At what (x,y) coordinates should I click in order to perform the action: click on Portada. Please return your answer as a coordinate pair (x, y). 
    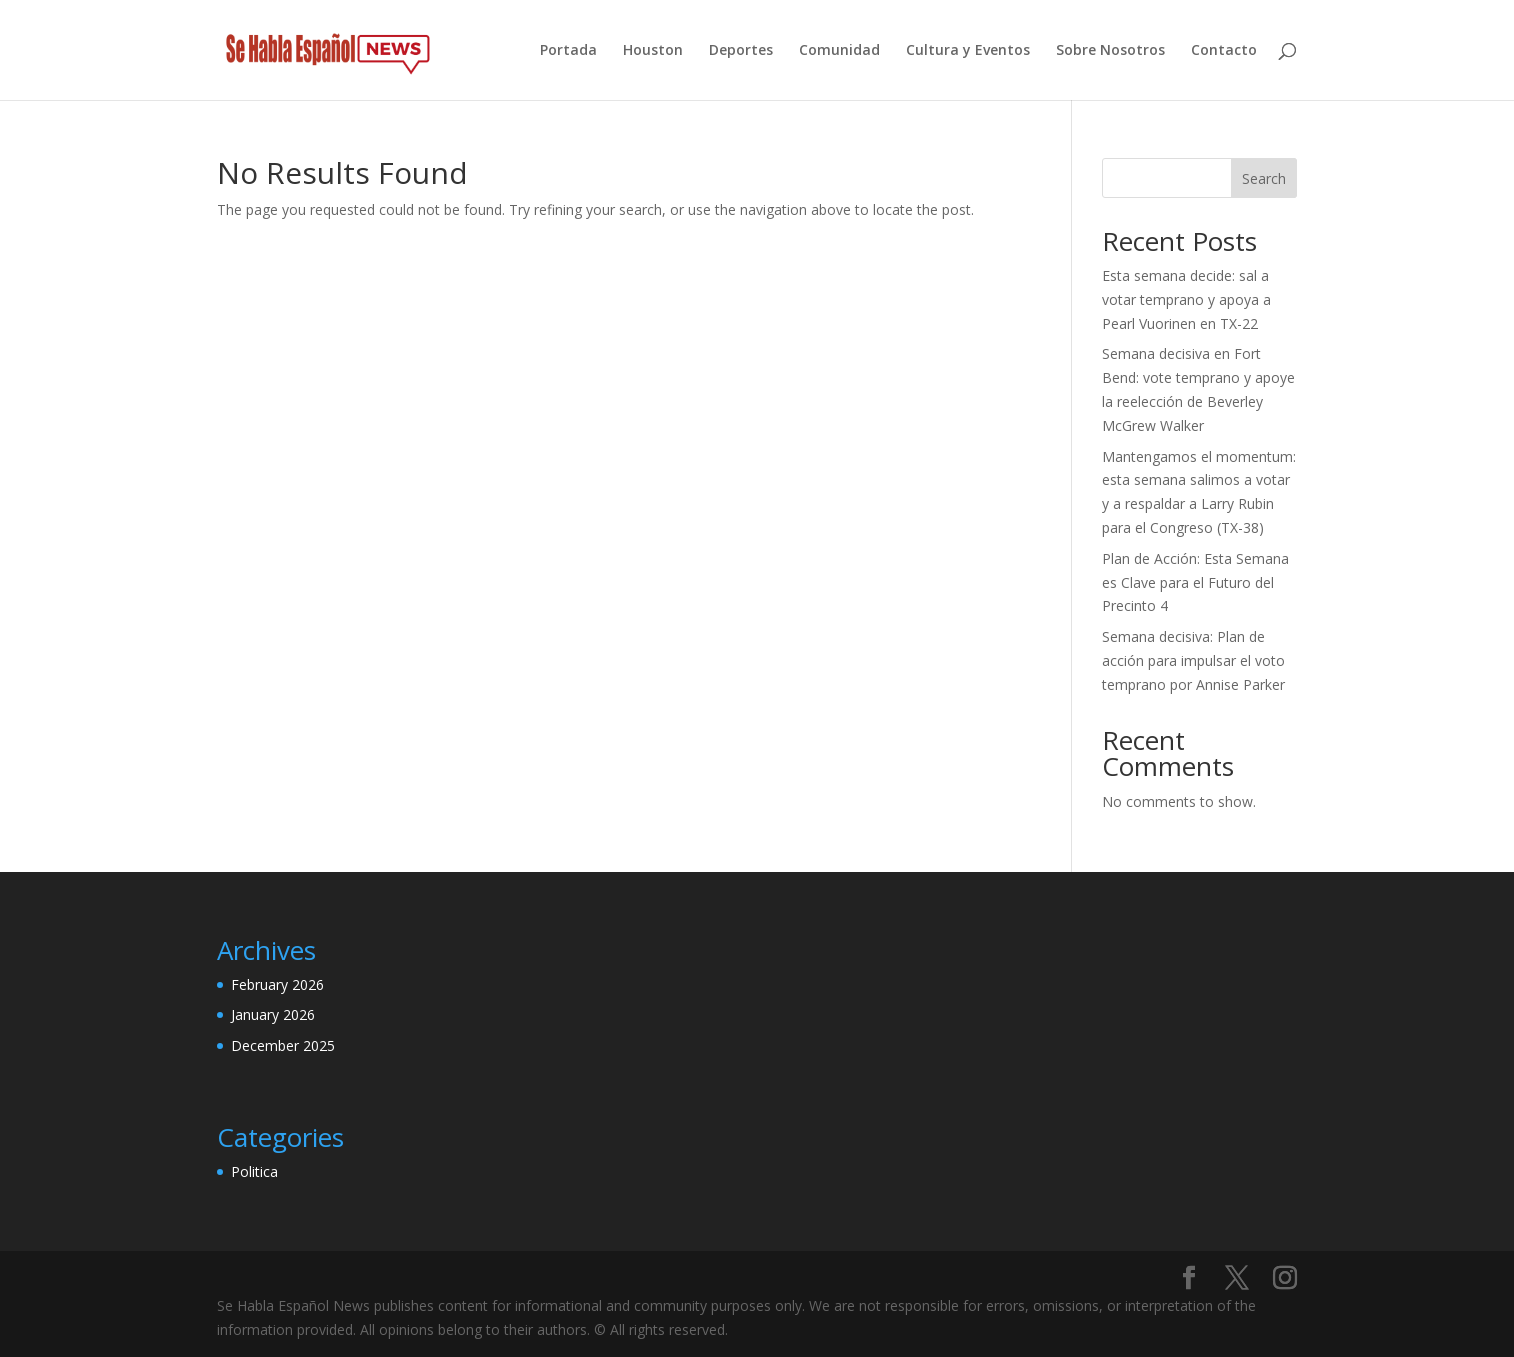
    Looking at the image, I should click on (568, 51).